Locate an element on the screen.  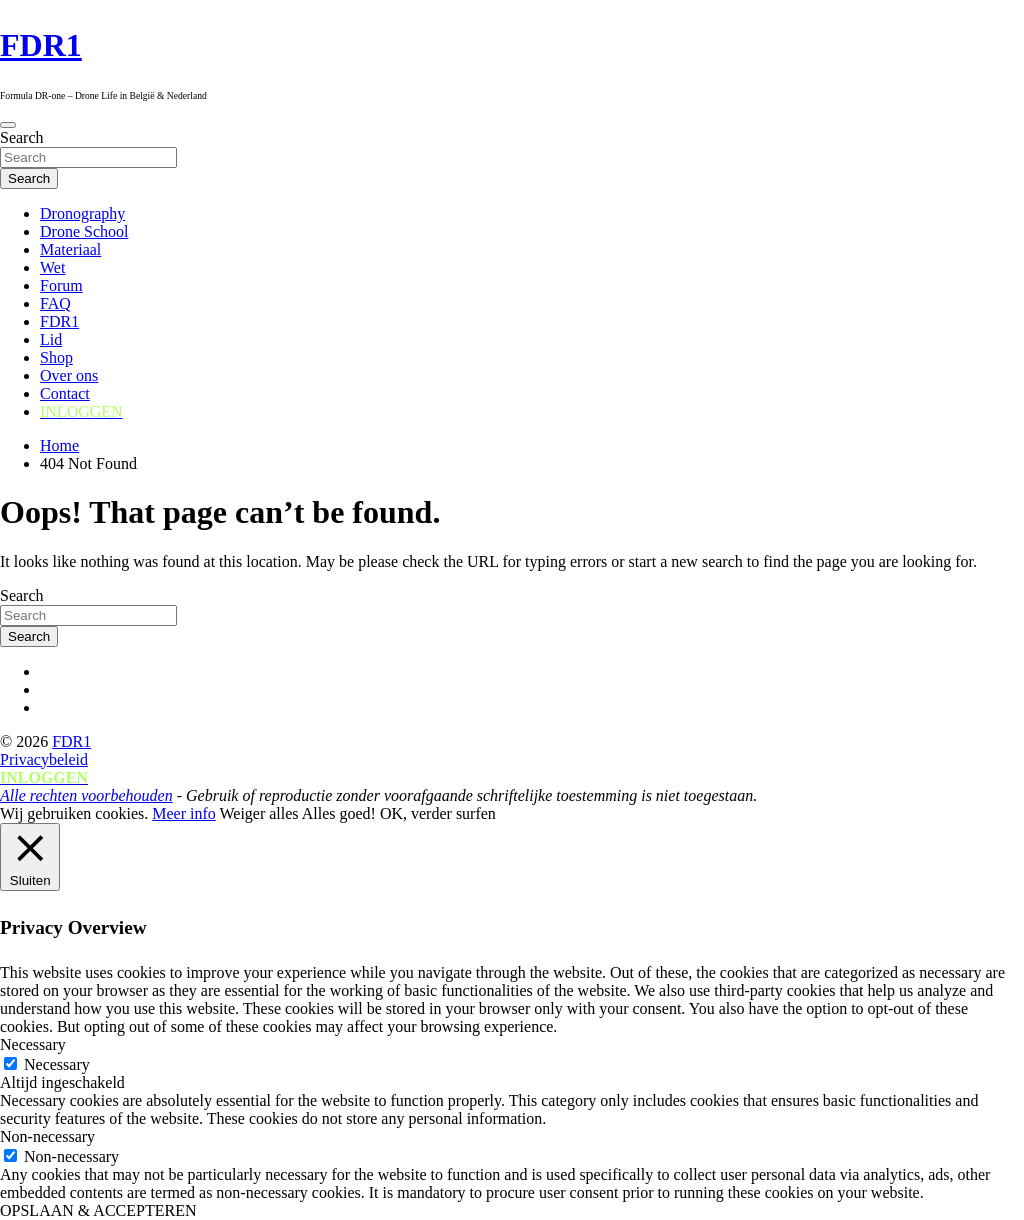
Necessary is located at coordinates (57, 1064).